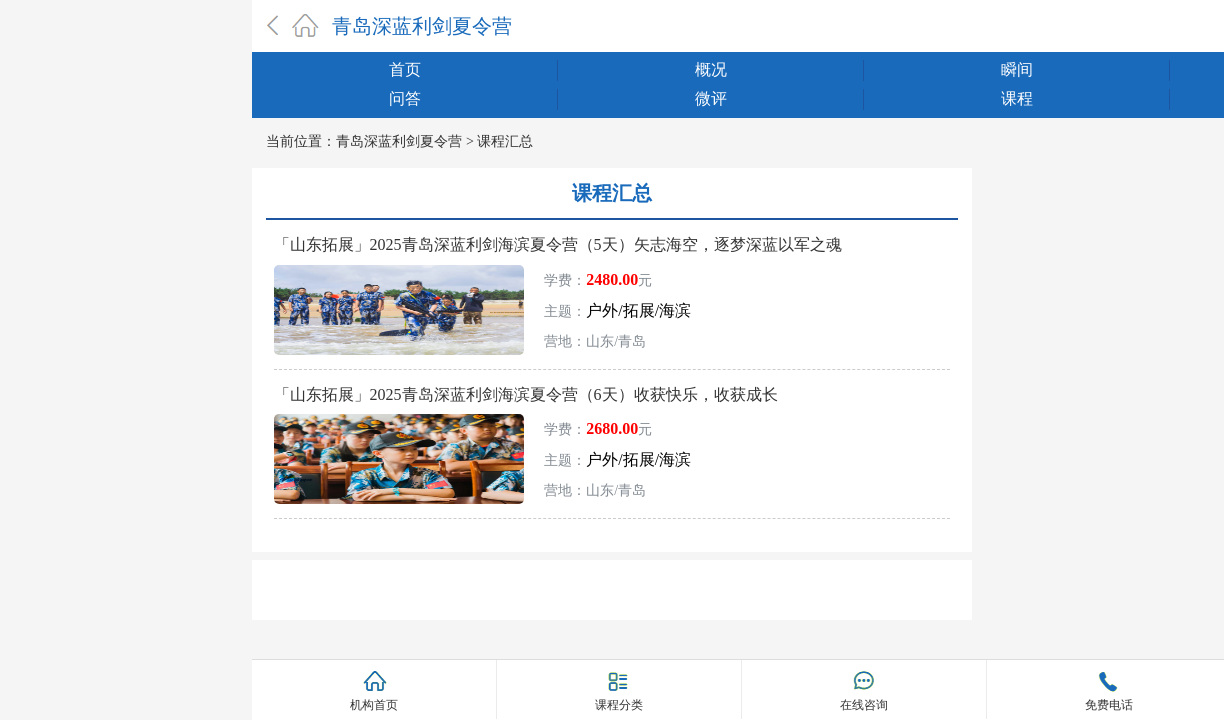  I want to click on 免费电话, so click(1109, 705).